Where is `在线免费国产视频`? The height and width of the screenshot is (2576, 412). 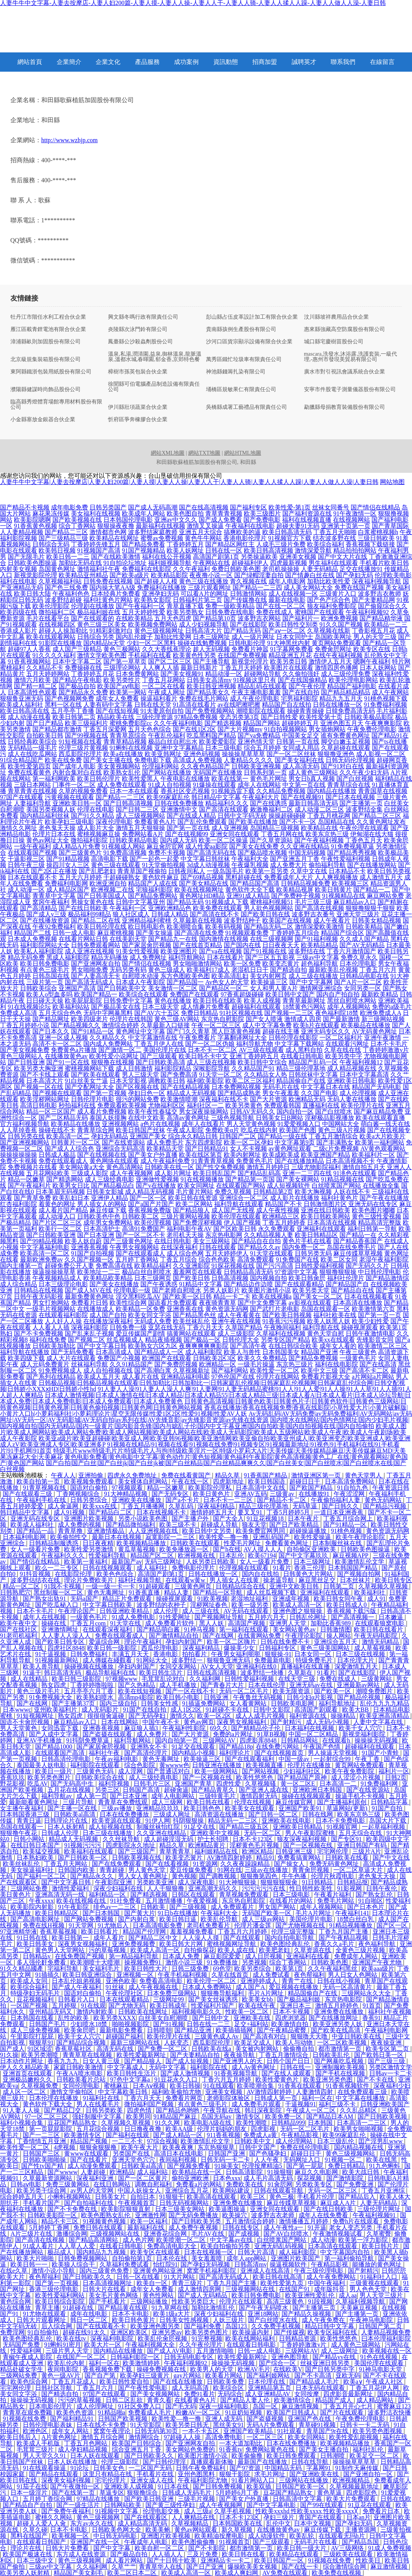
在线免费国产视频 is located at coordinates (80, 1956).